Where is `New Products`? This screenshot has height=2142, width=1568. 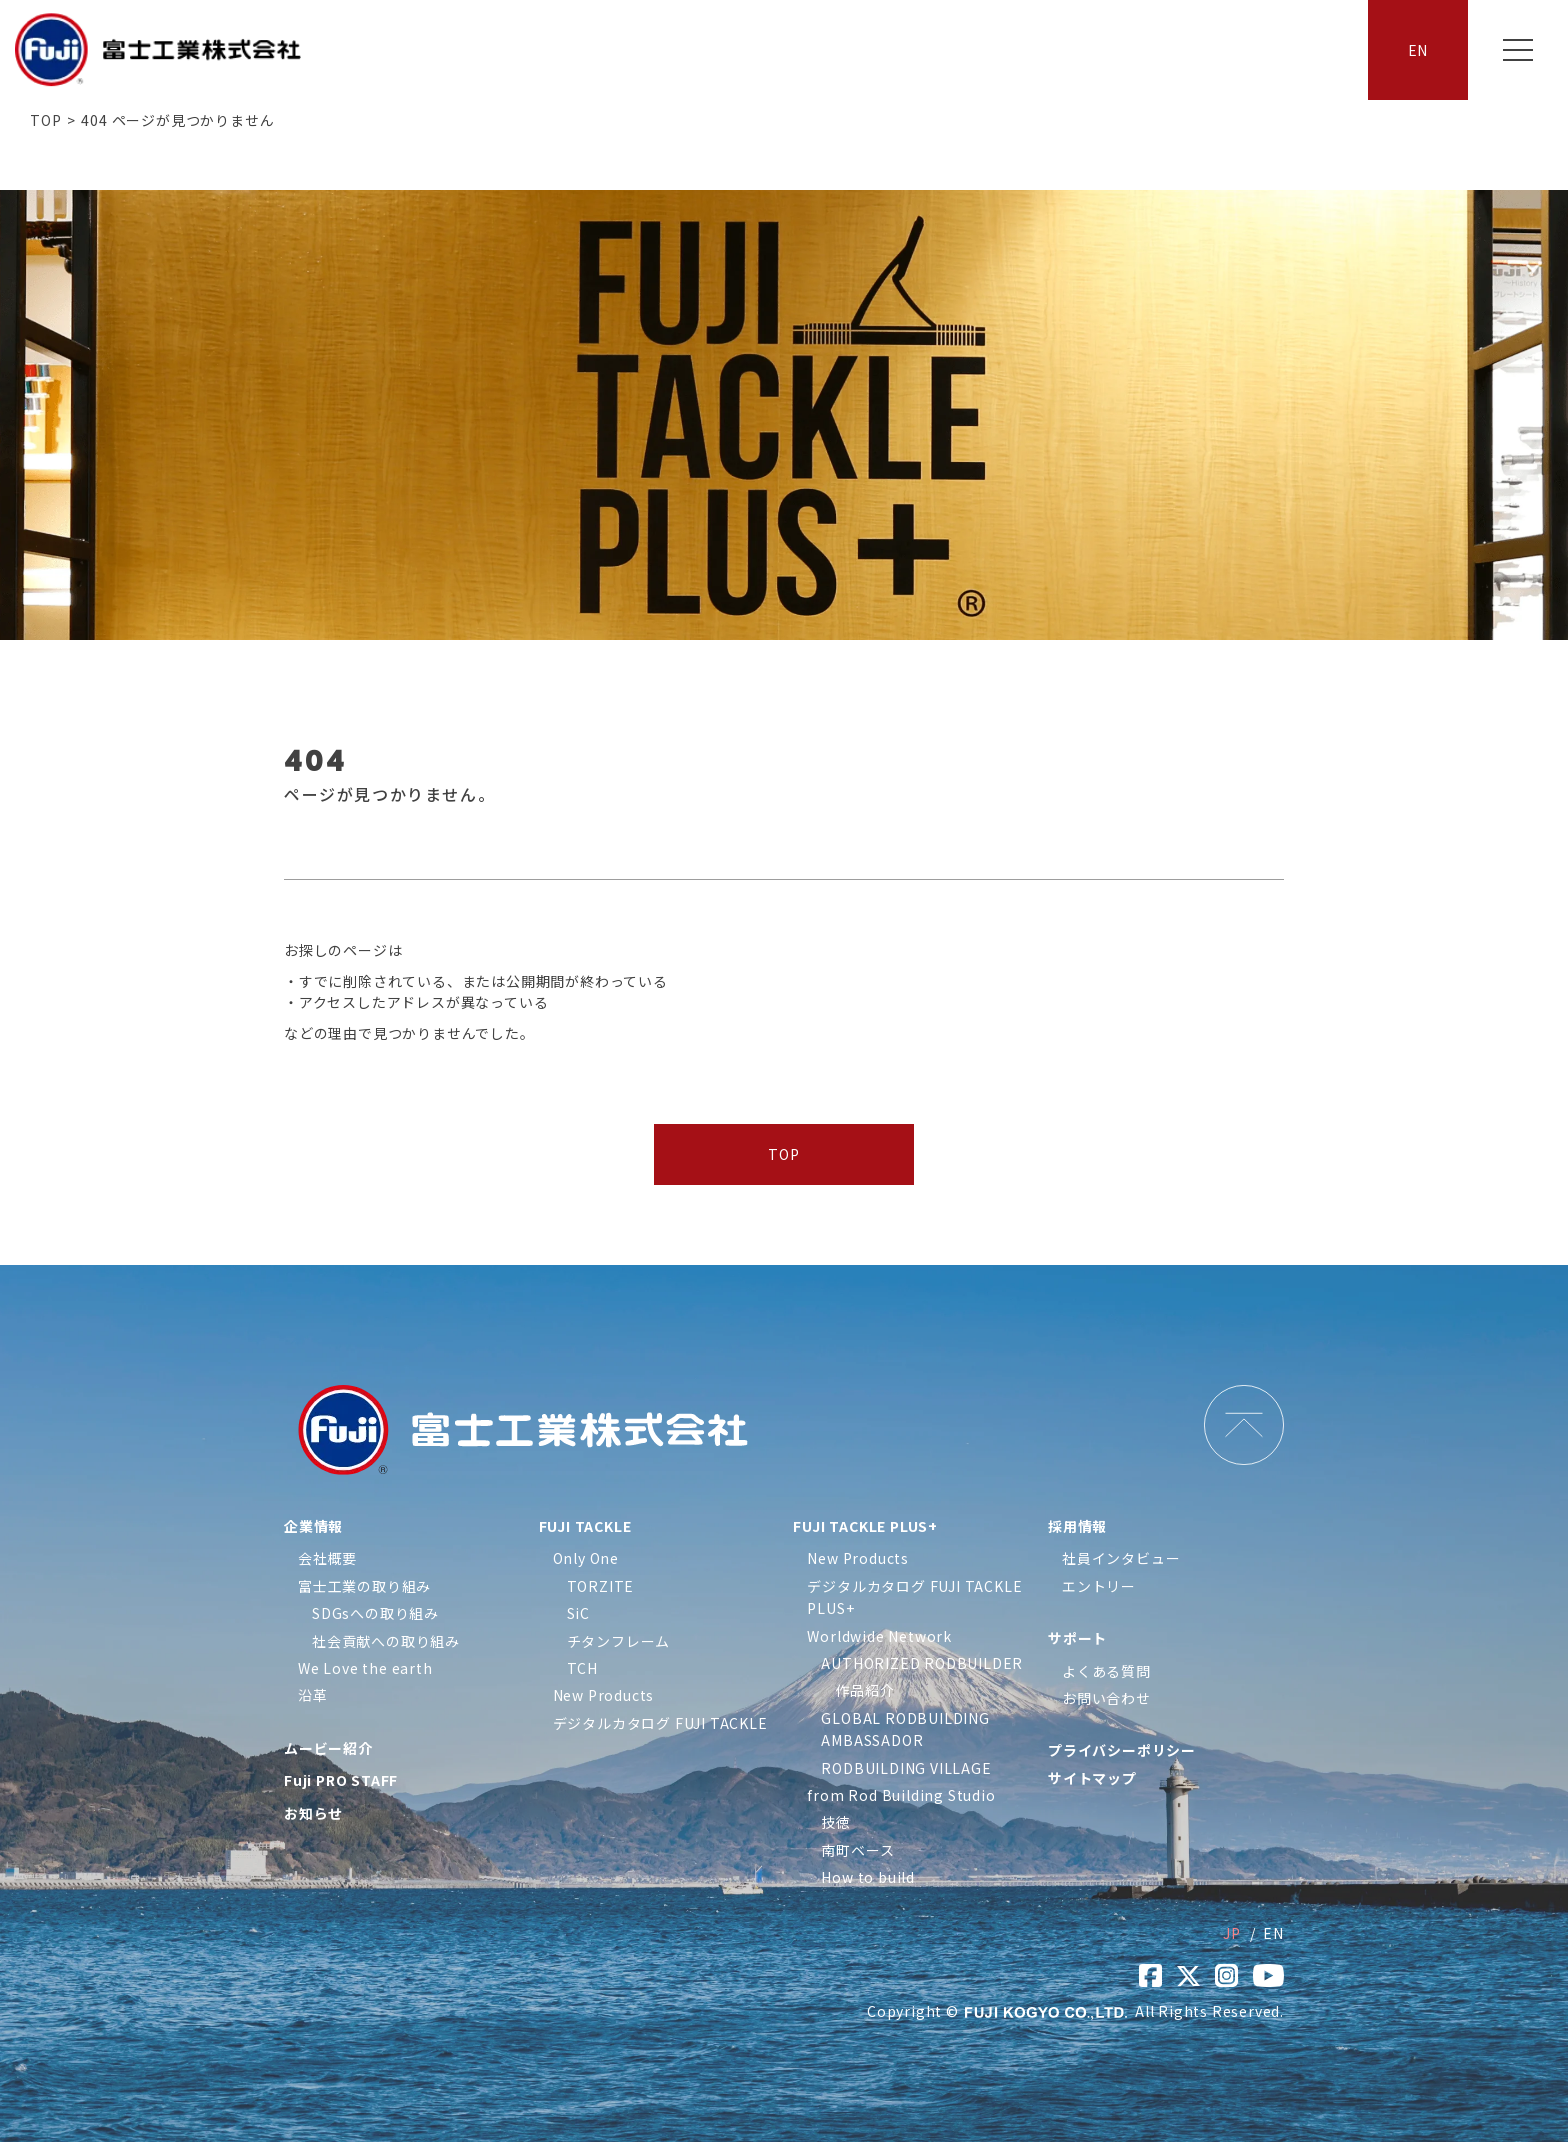 New Products is located at coordinates (604, 1695).